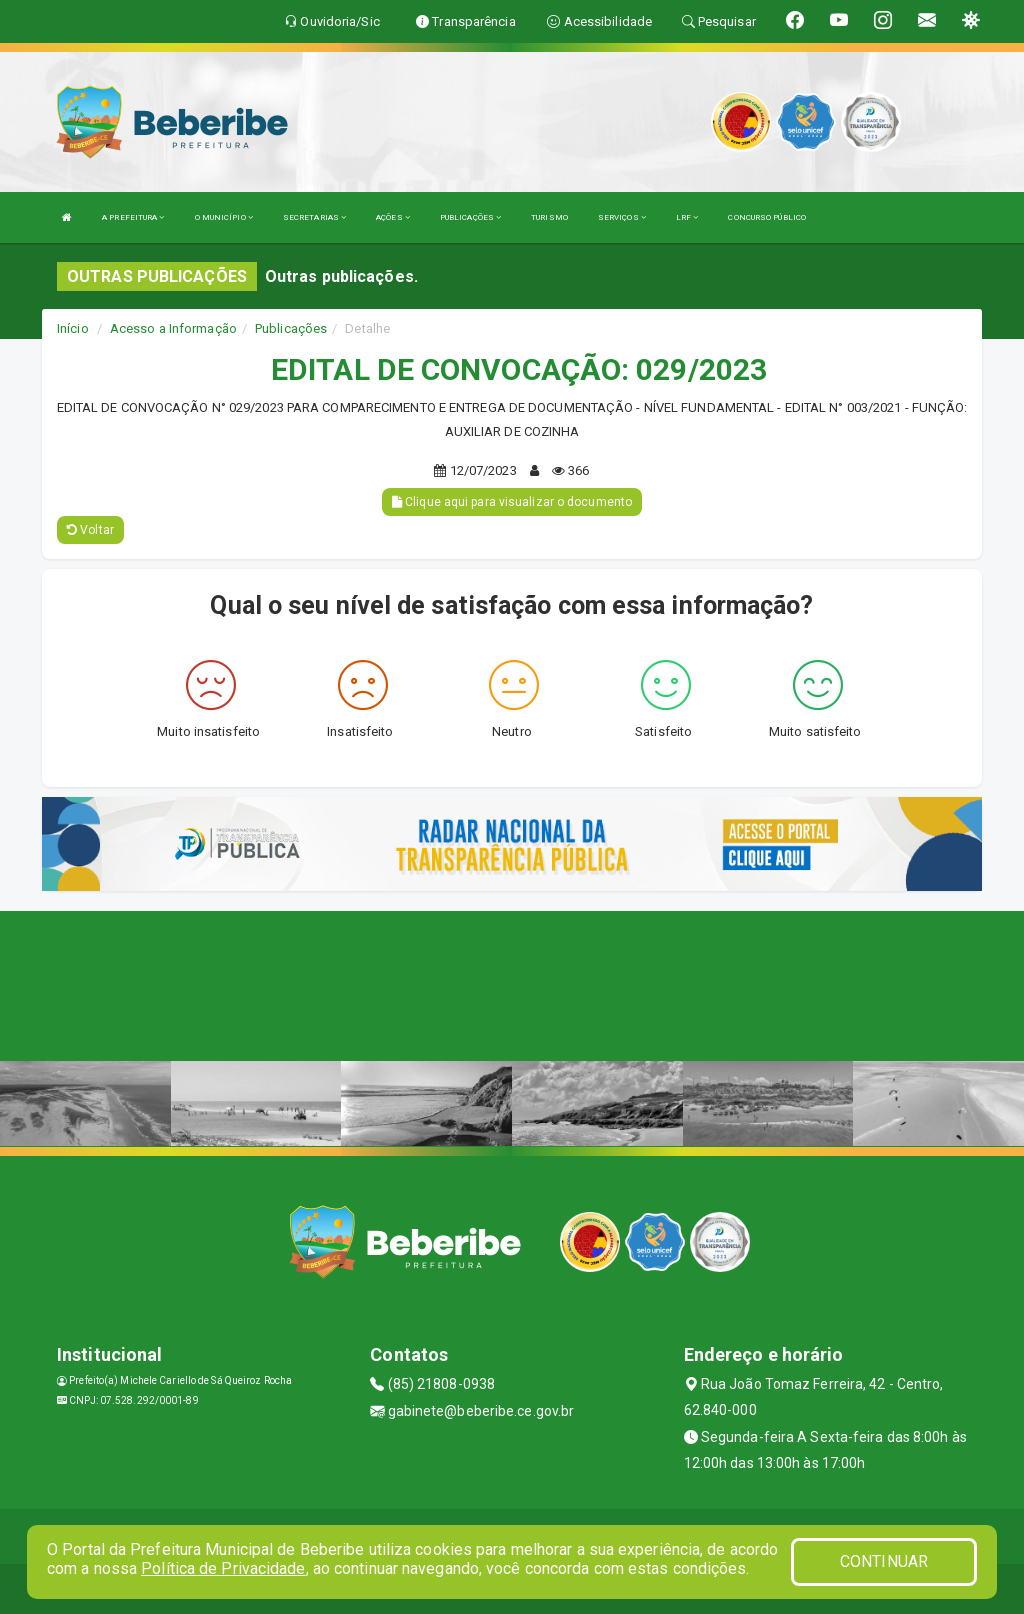 This screenshot has width=1024, height=1614. What do you see at coordinates (90, 530) in the screenshot?
I see `Voltar` at bounding box center [90, 530].